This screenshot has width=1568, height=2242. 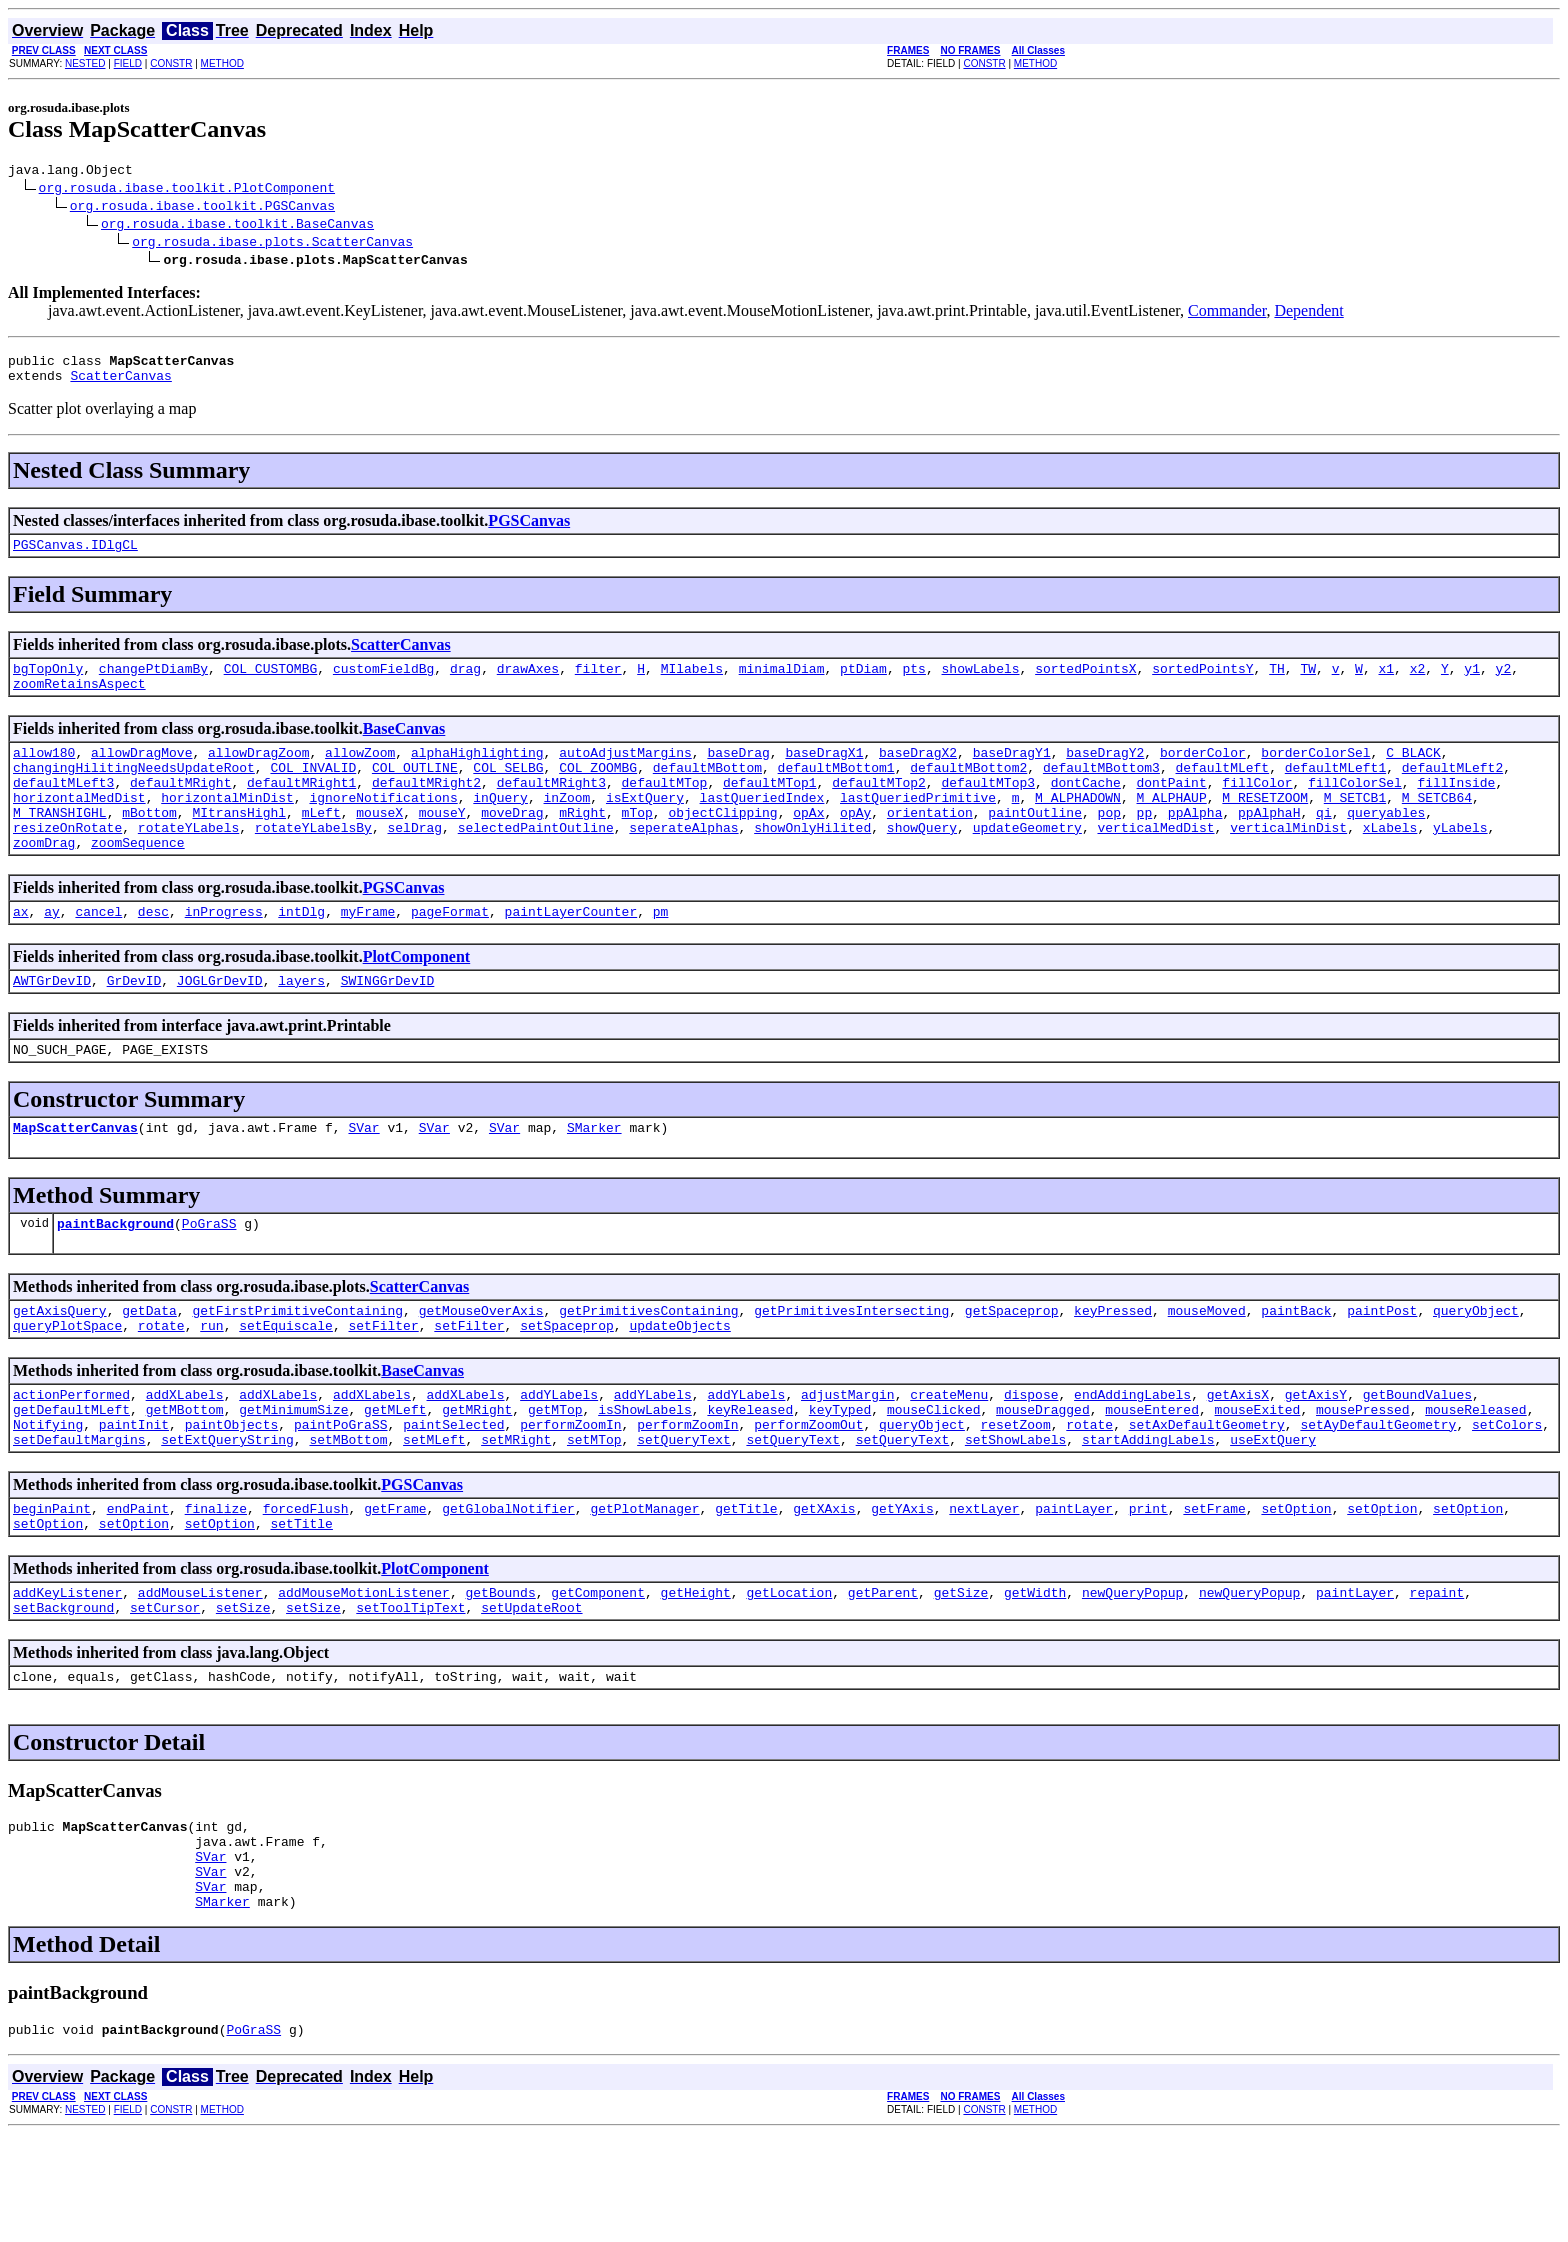 I want to click on PGSCanvas, so click(x=529, y=529).